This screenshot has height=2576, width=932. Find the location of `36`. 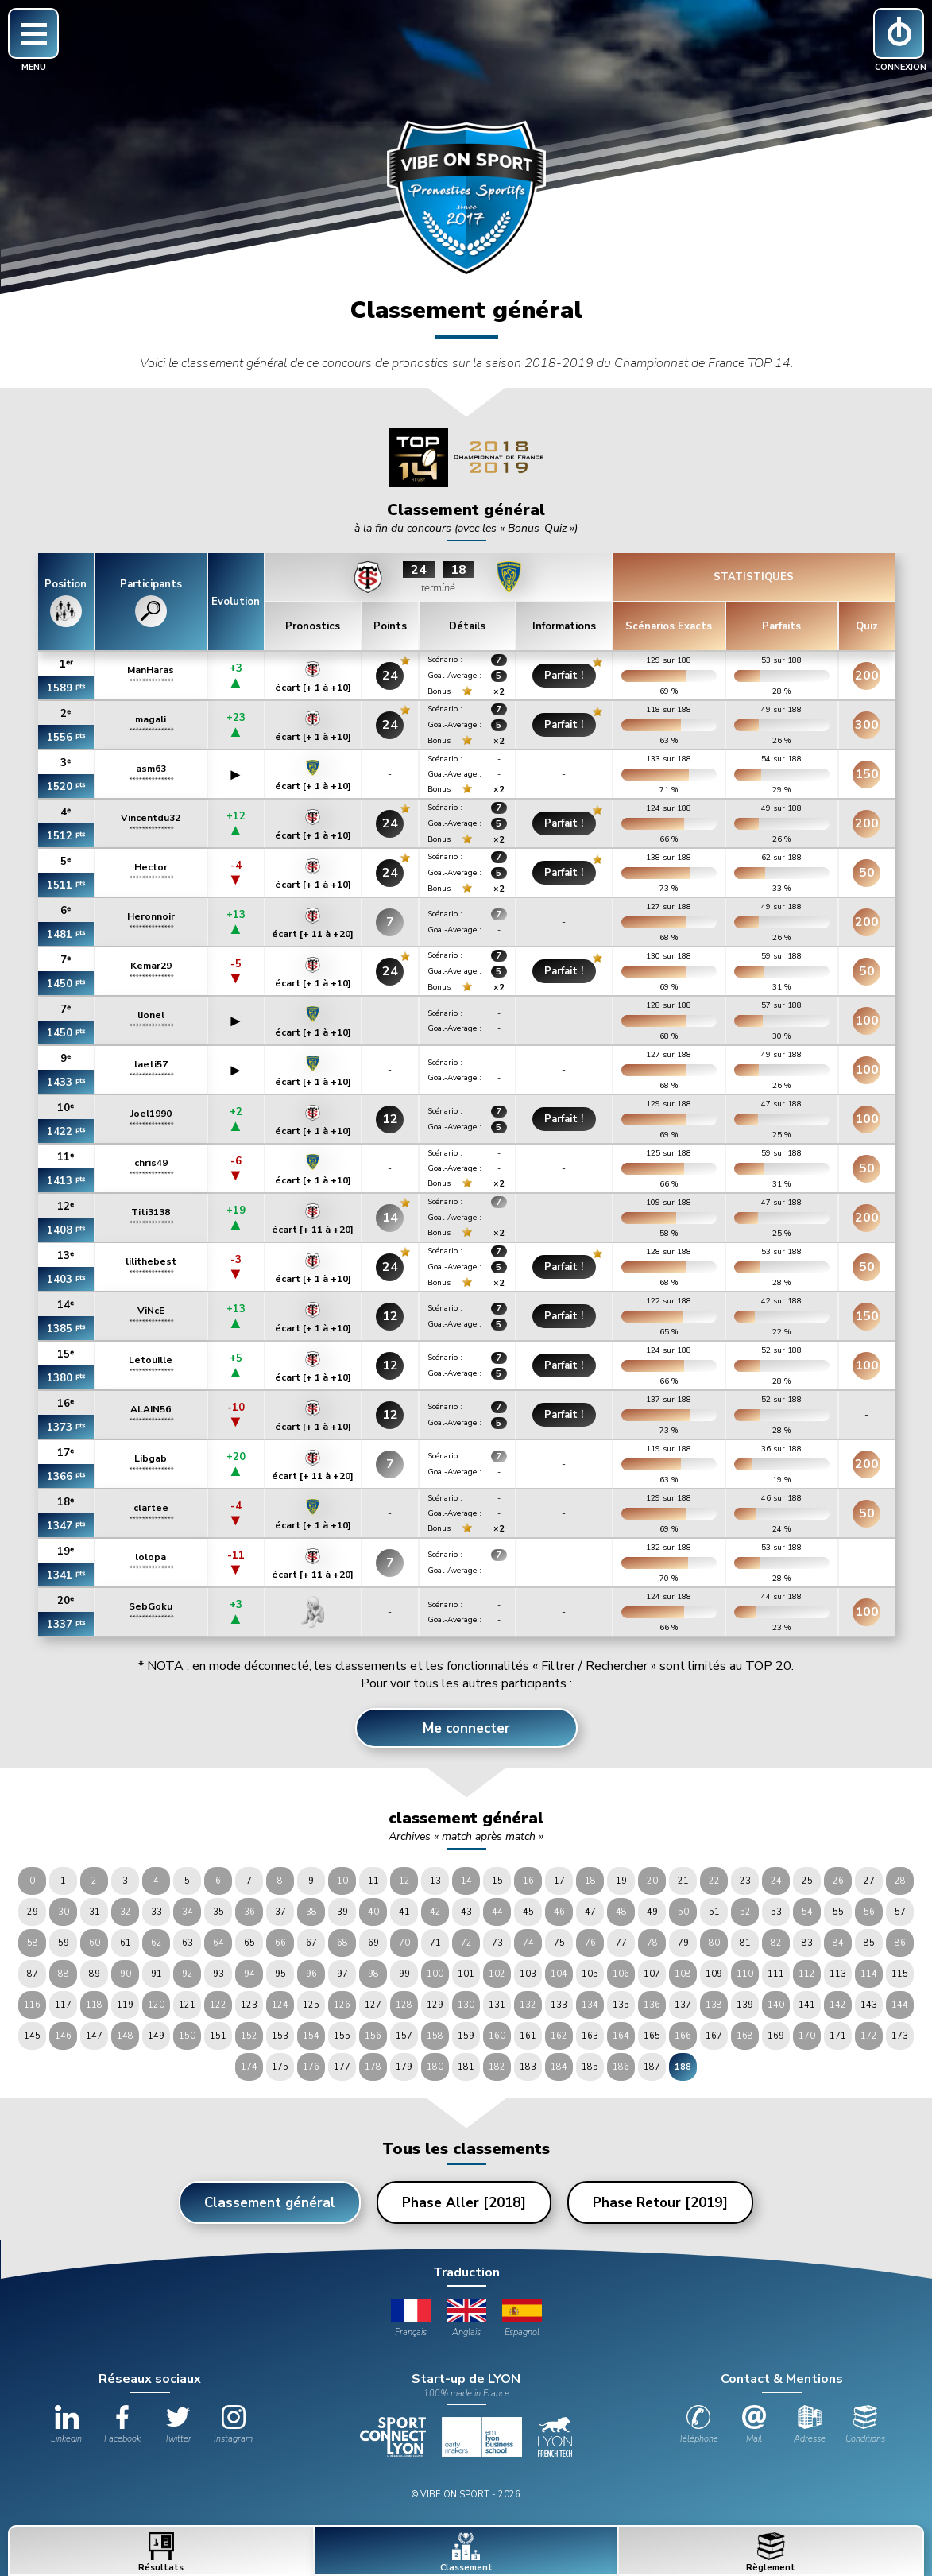

36 is located at coordinates (249, 1912).